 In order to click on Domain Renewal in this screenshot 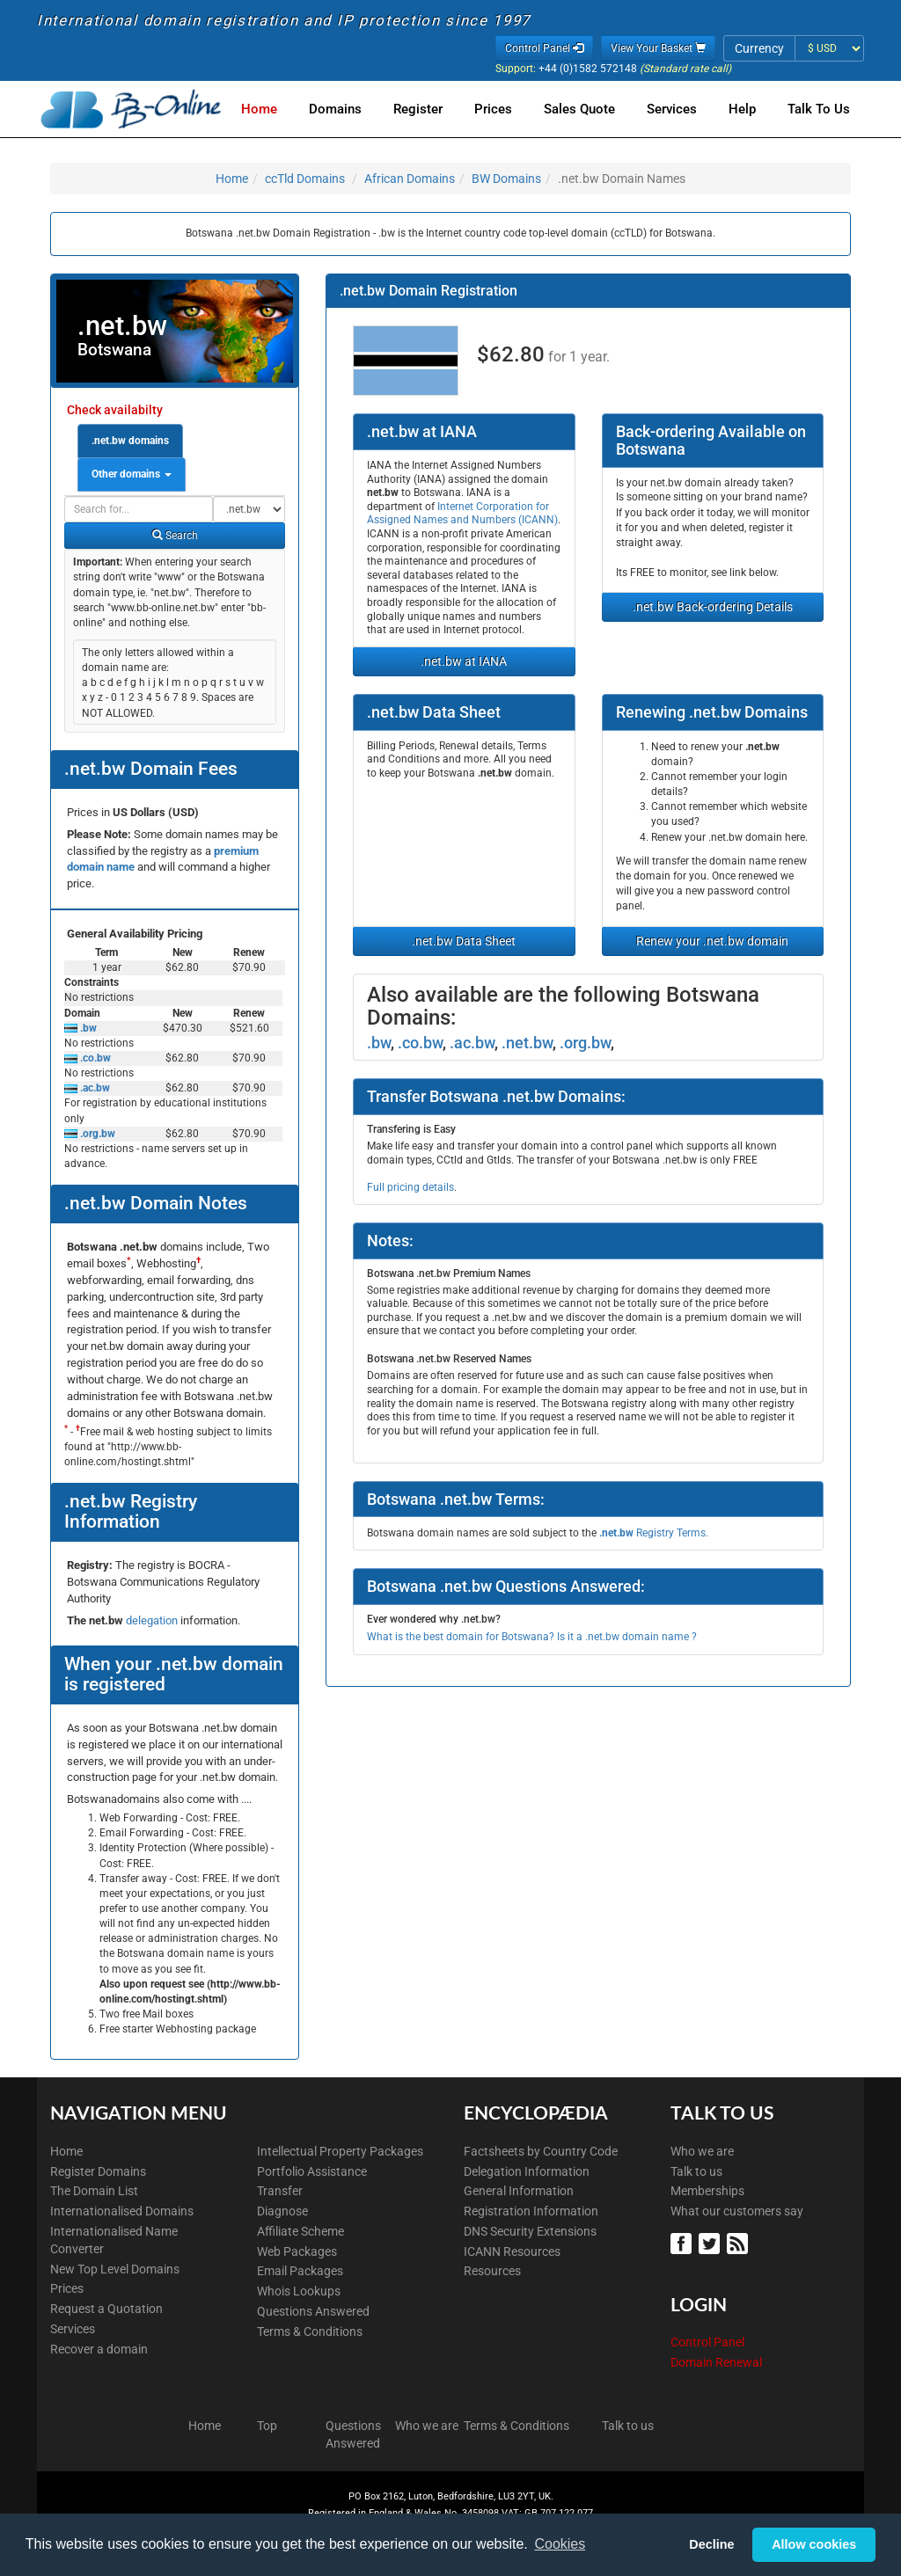, I will do `click(716, 2362)`.